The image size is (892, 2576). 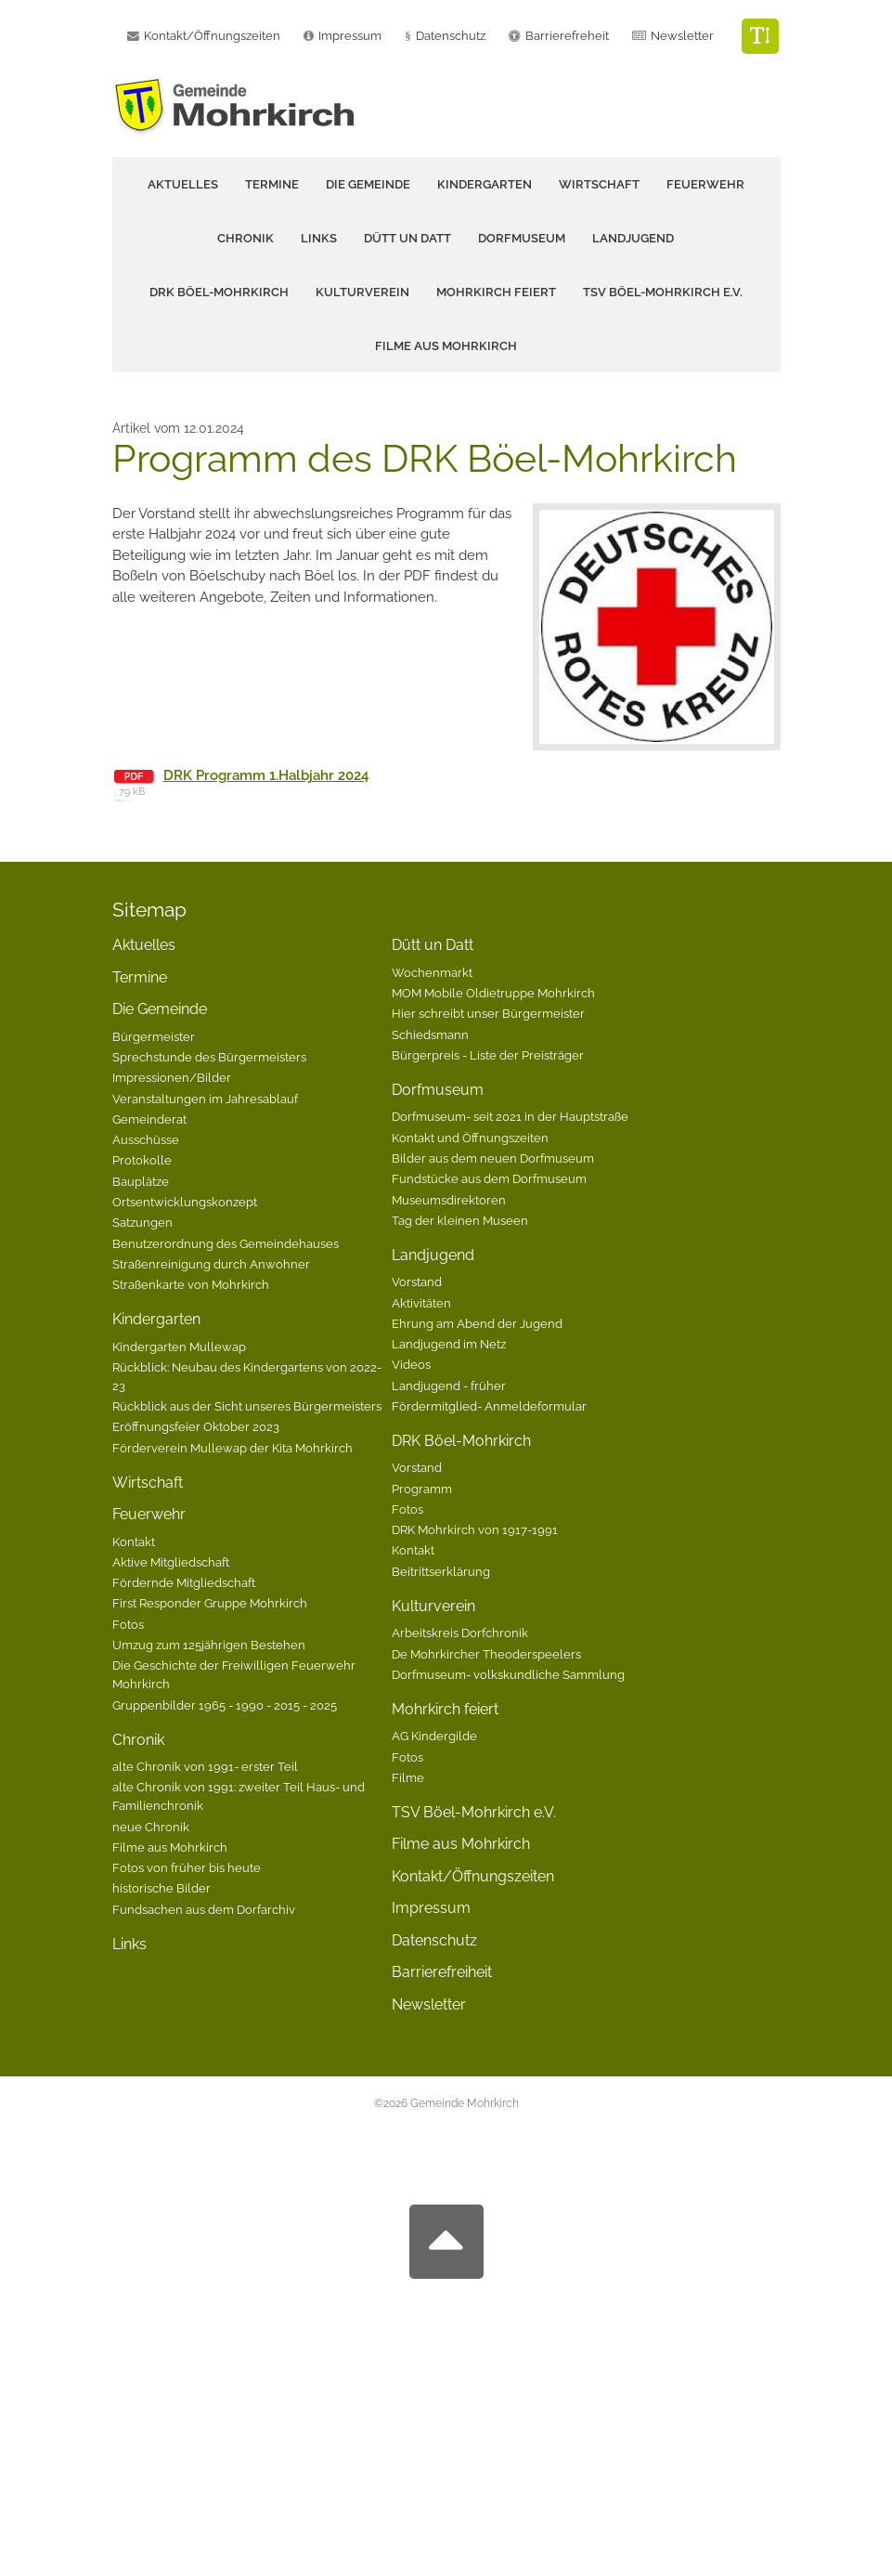 What do you see at coordinates (246, 1376) in the screenshot?
I see `Rückblick: Neubau des Kindergartens von 2022-23` at bounding box center [246, 1376].